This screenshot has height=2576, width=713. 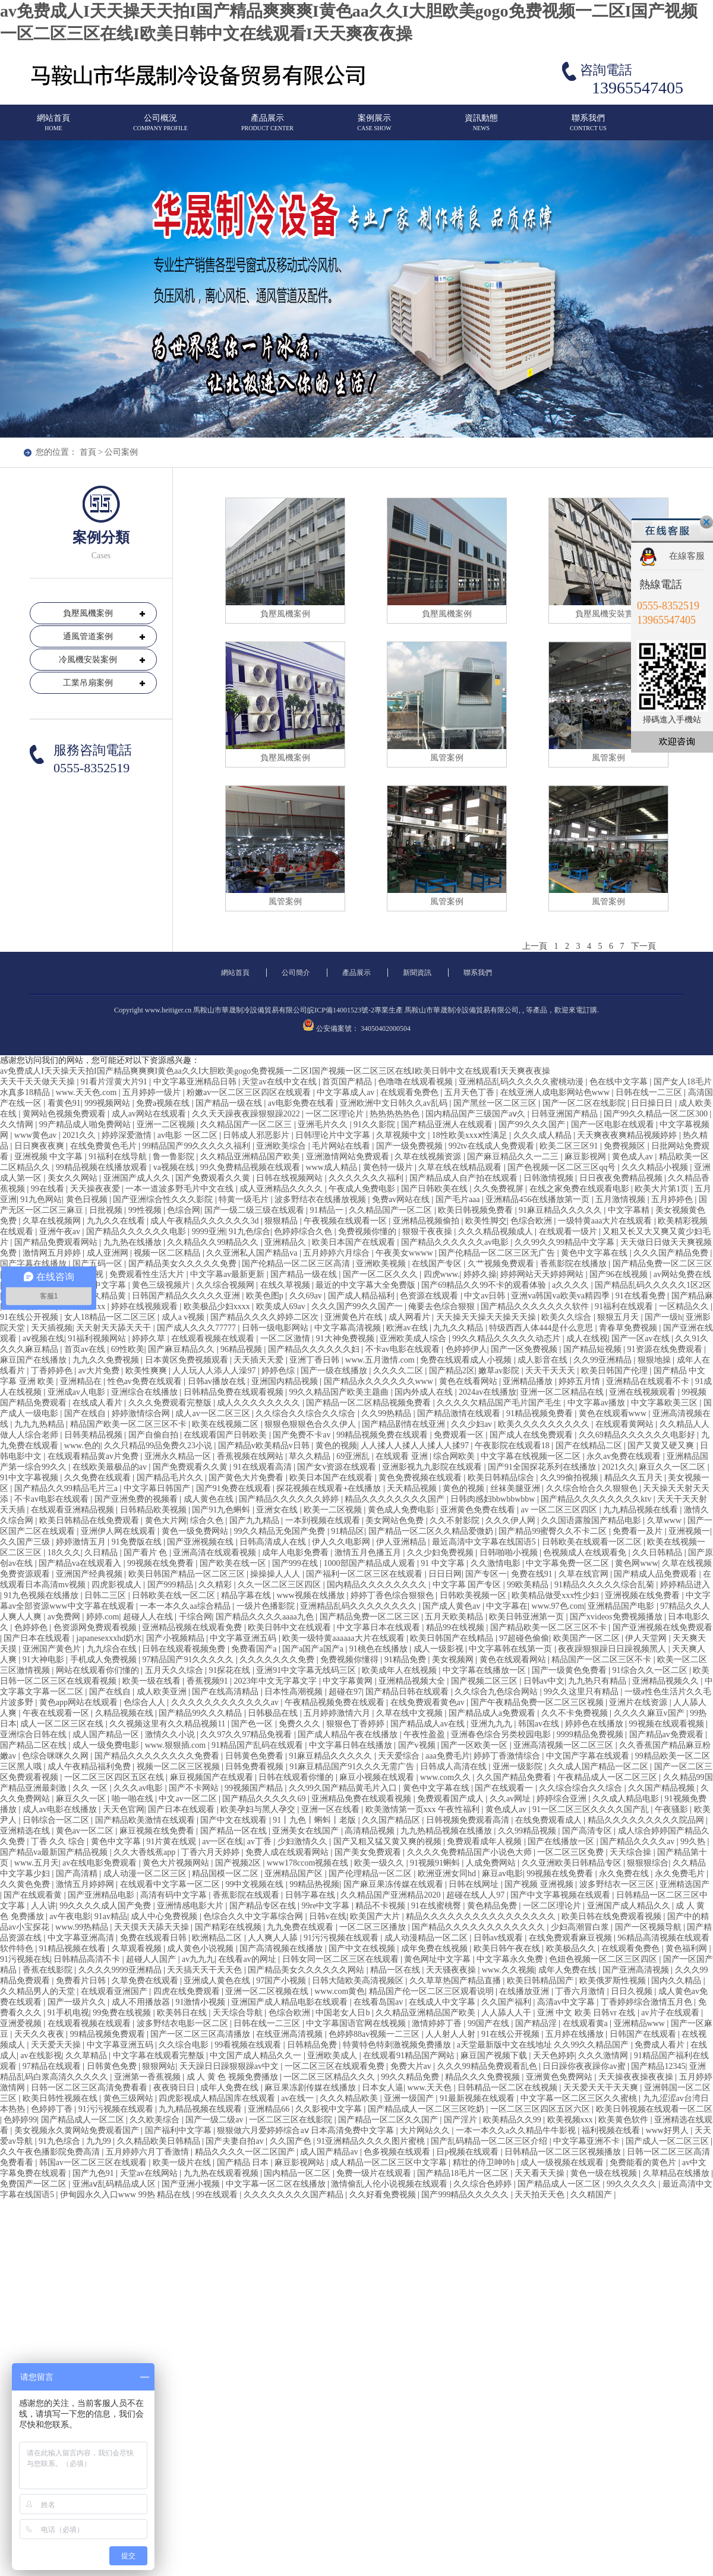 I want to click on 亚洲高清在线观看视频, so click(x=215, y=1552).